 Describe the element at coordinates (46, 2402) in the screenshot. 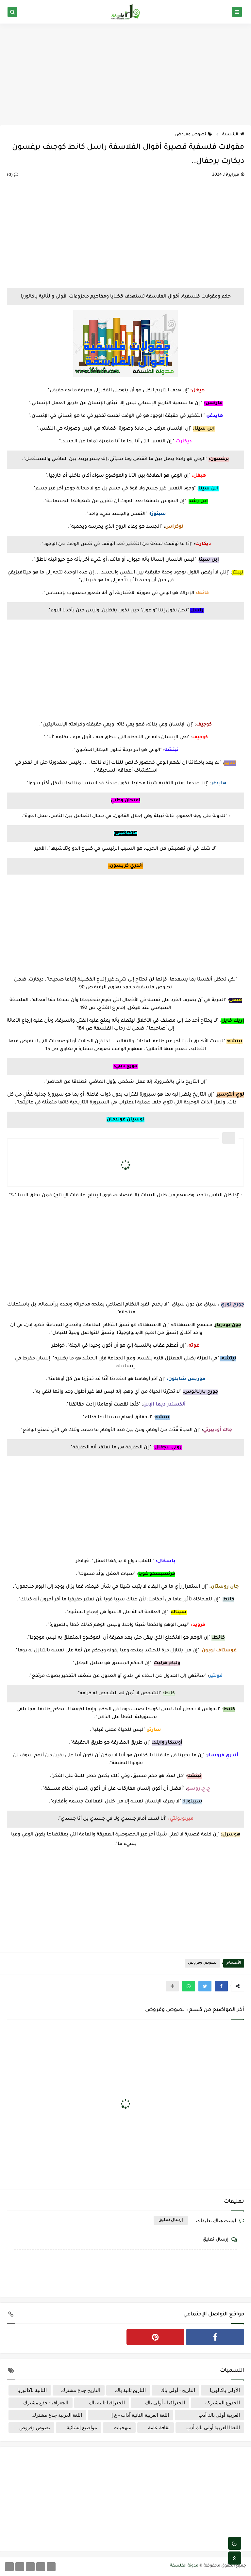

I see `الجغرافيا: جذع مشترك` at that location.